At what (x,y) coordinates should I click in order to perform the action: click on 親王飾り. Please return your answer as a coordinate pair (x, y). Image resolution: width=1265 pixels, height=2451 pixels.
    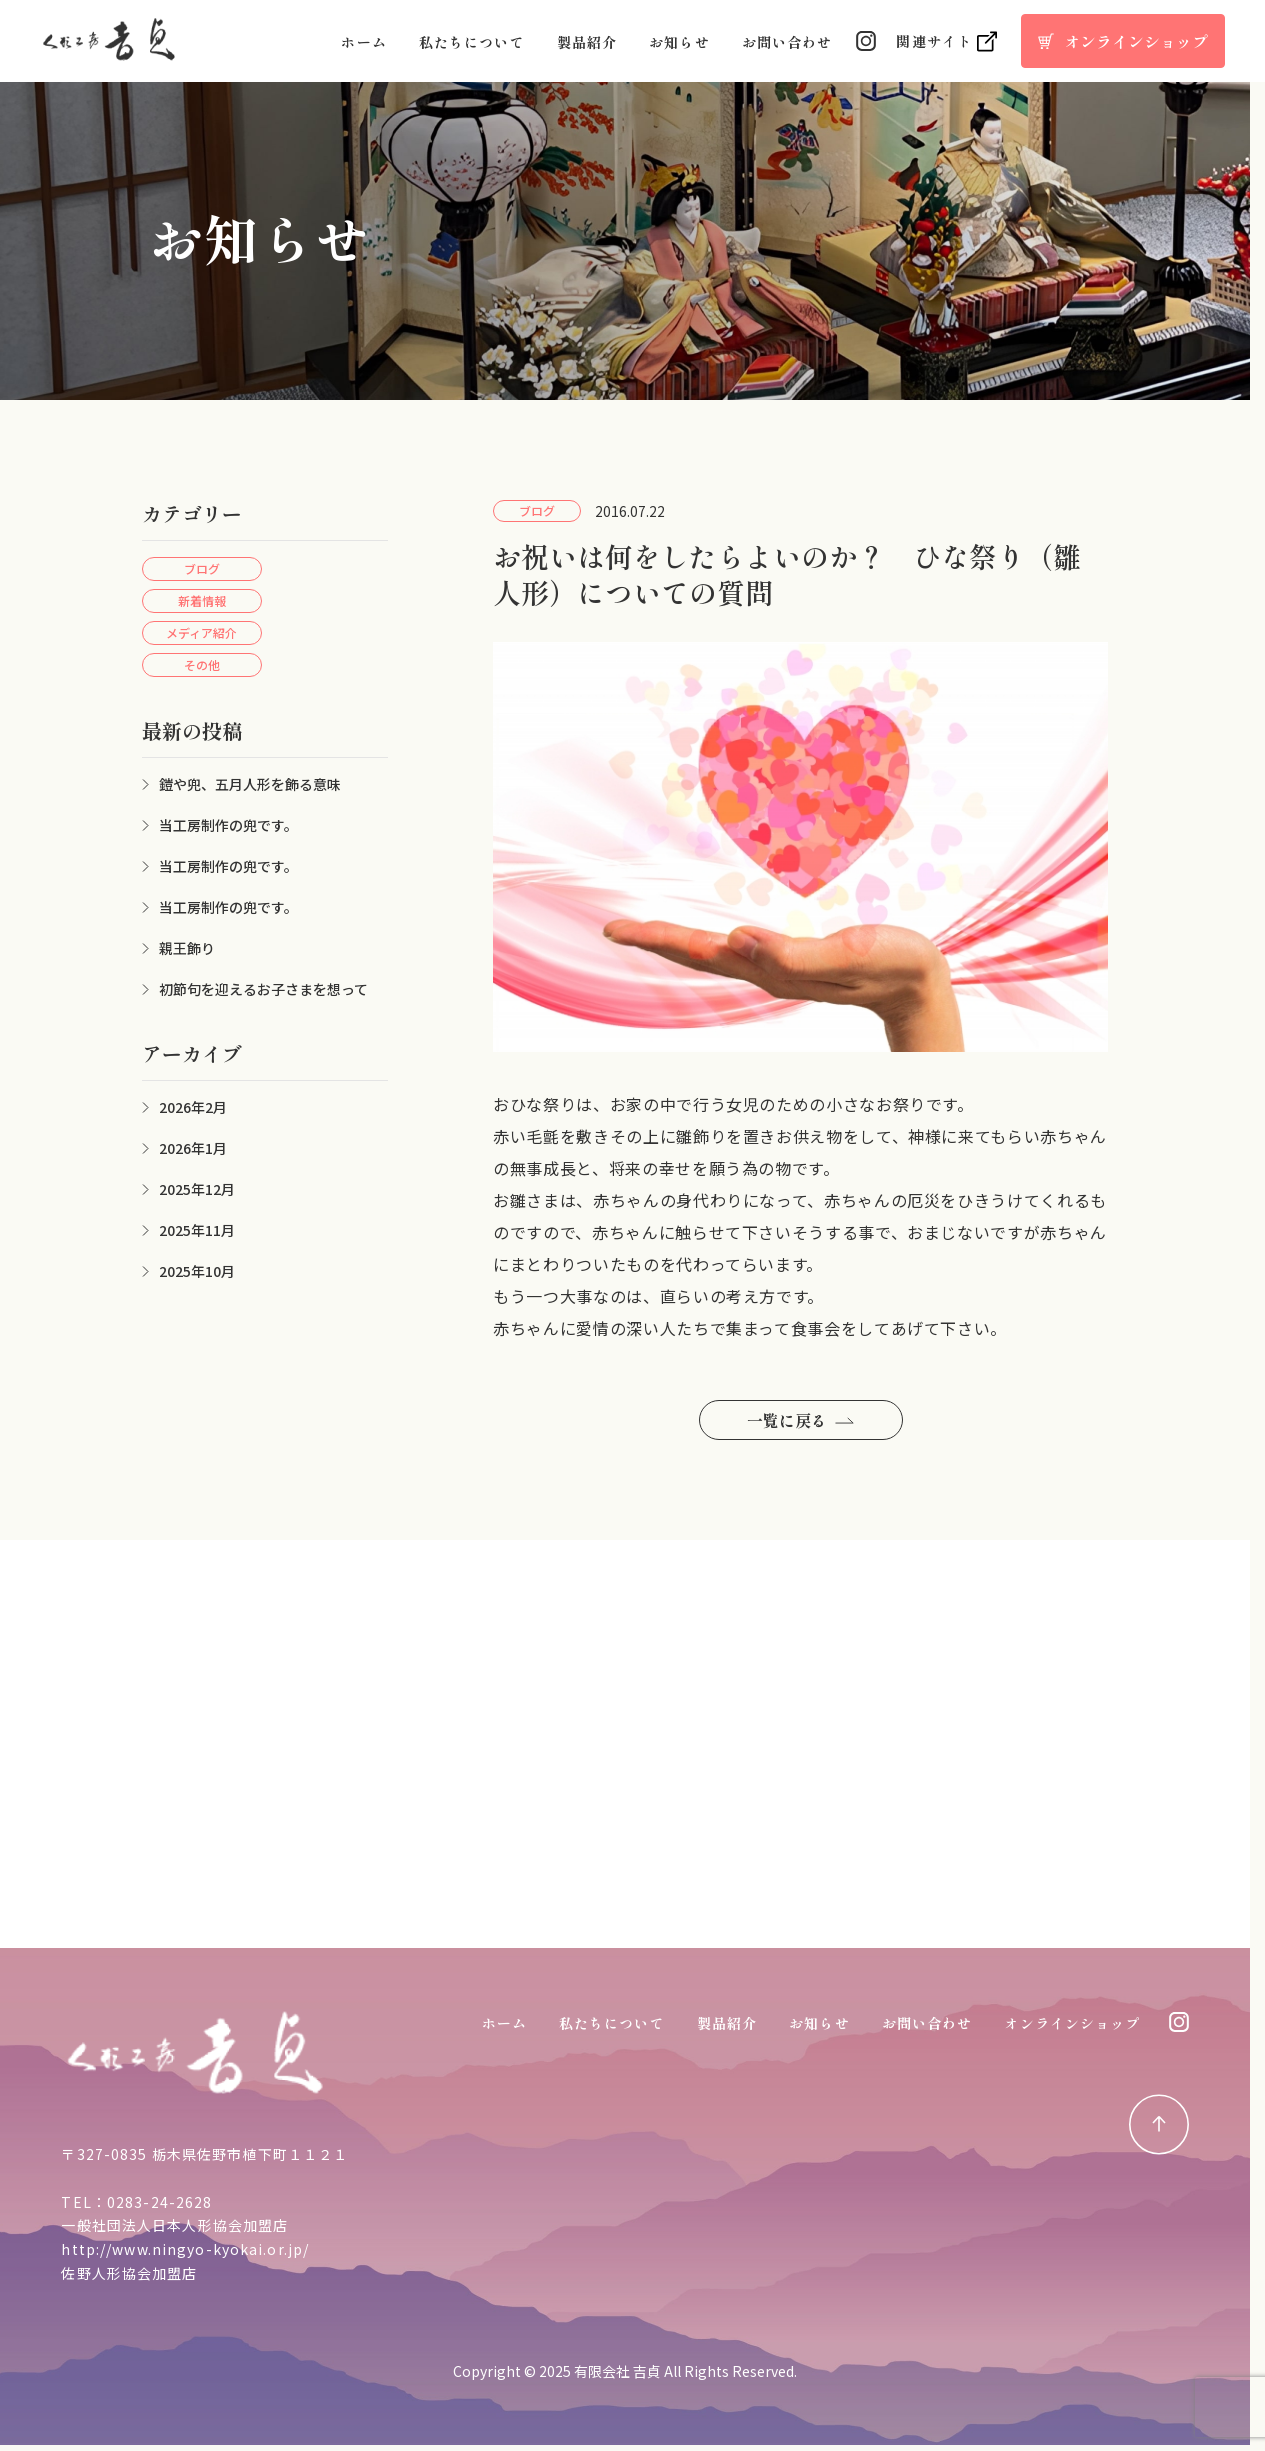
    Looking at the image, I should click on (187, 948).